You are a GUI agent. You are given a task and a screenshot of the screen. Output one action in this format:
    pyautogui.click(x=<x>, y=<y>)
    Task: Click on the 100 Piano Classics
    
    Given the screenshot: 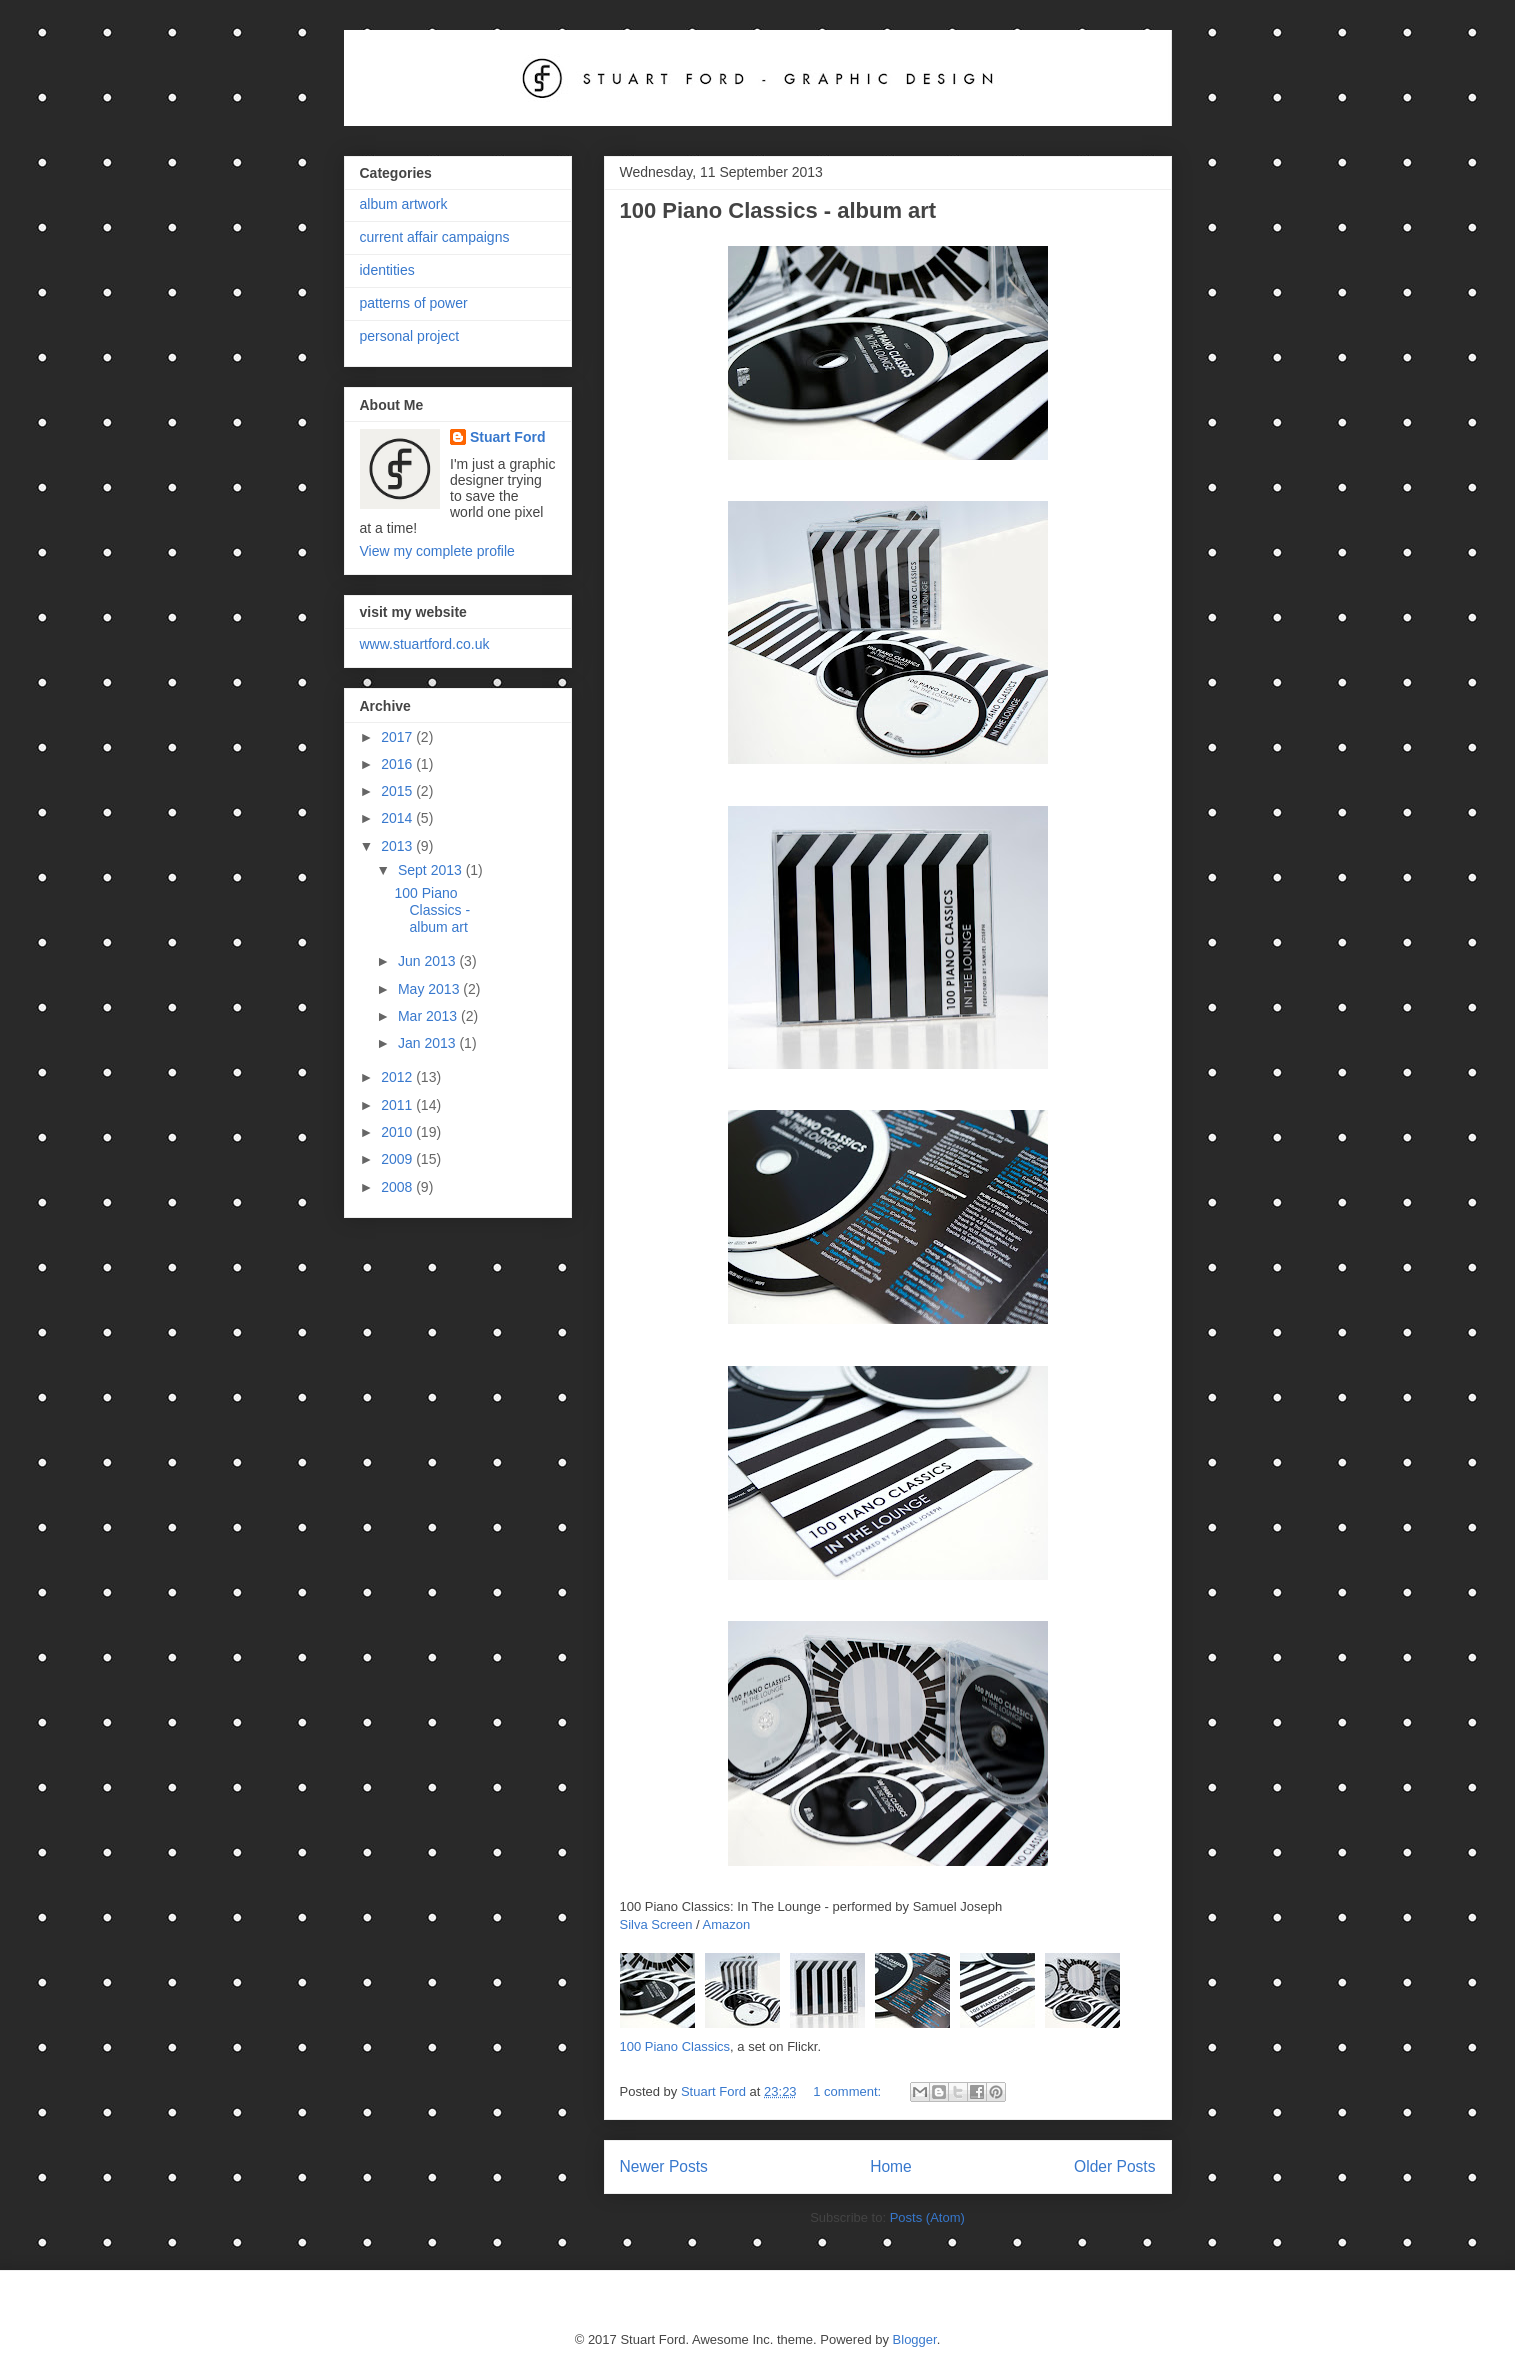 What is the action you would take?
    pyautogui.click(x=675, y=2046)
    